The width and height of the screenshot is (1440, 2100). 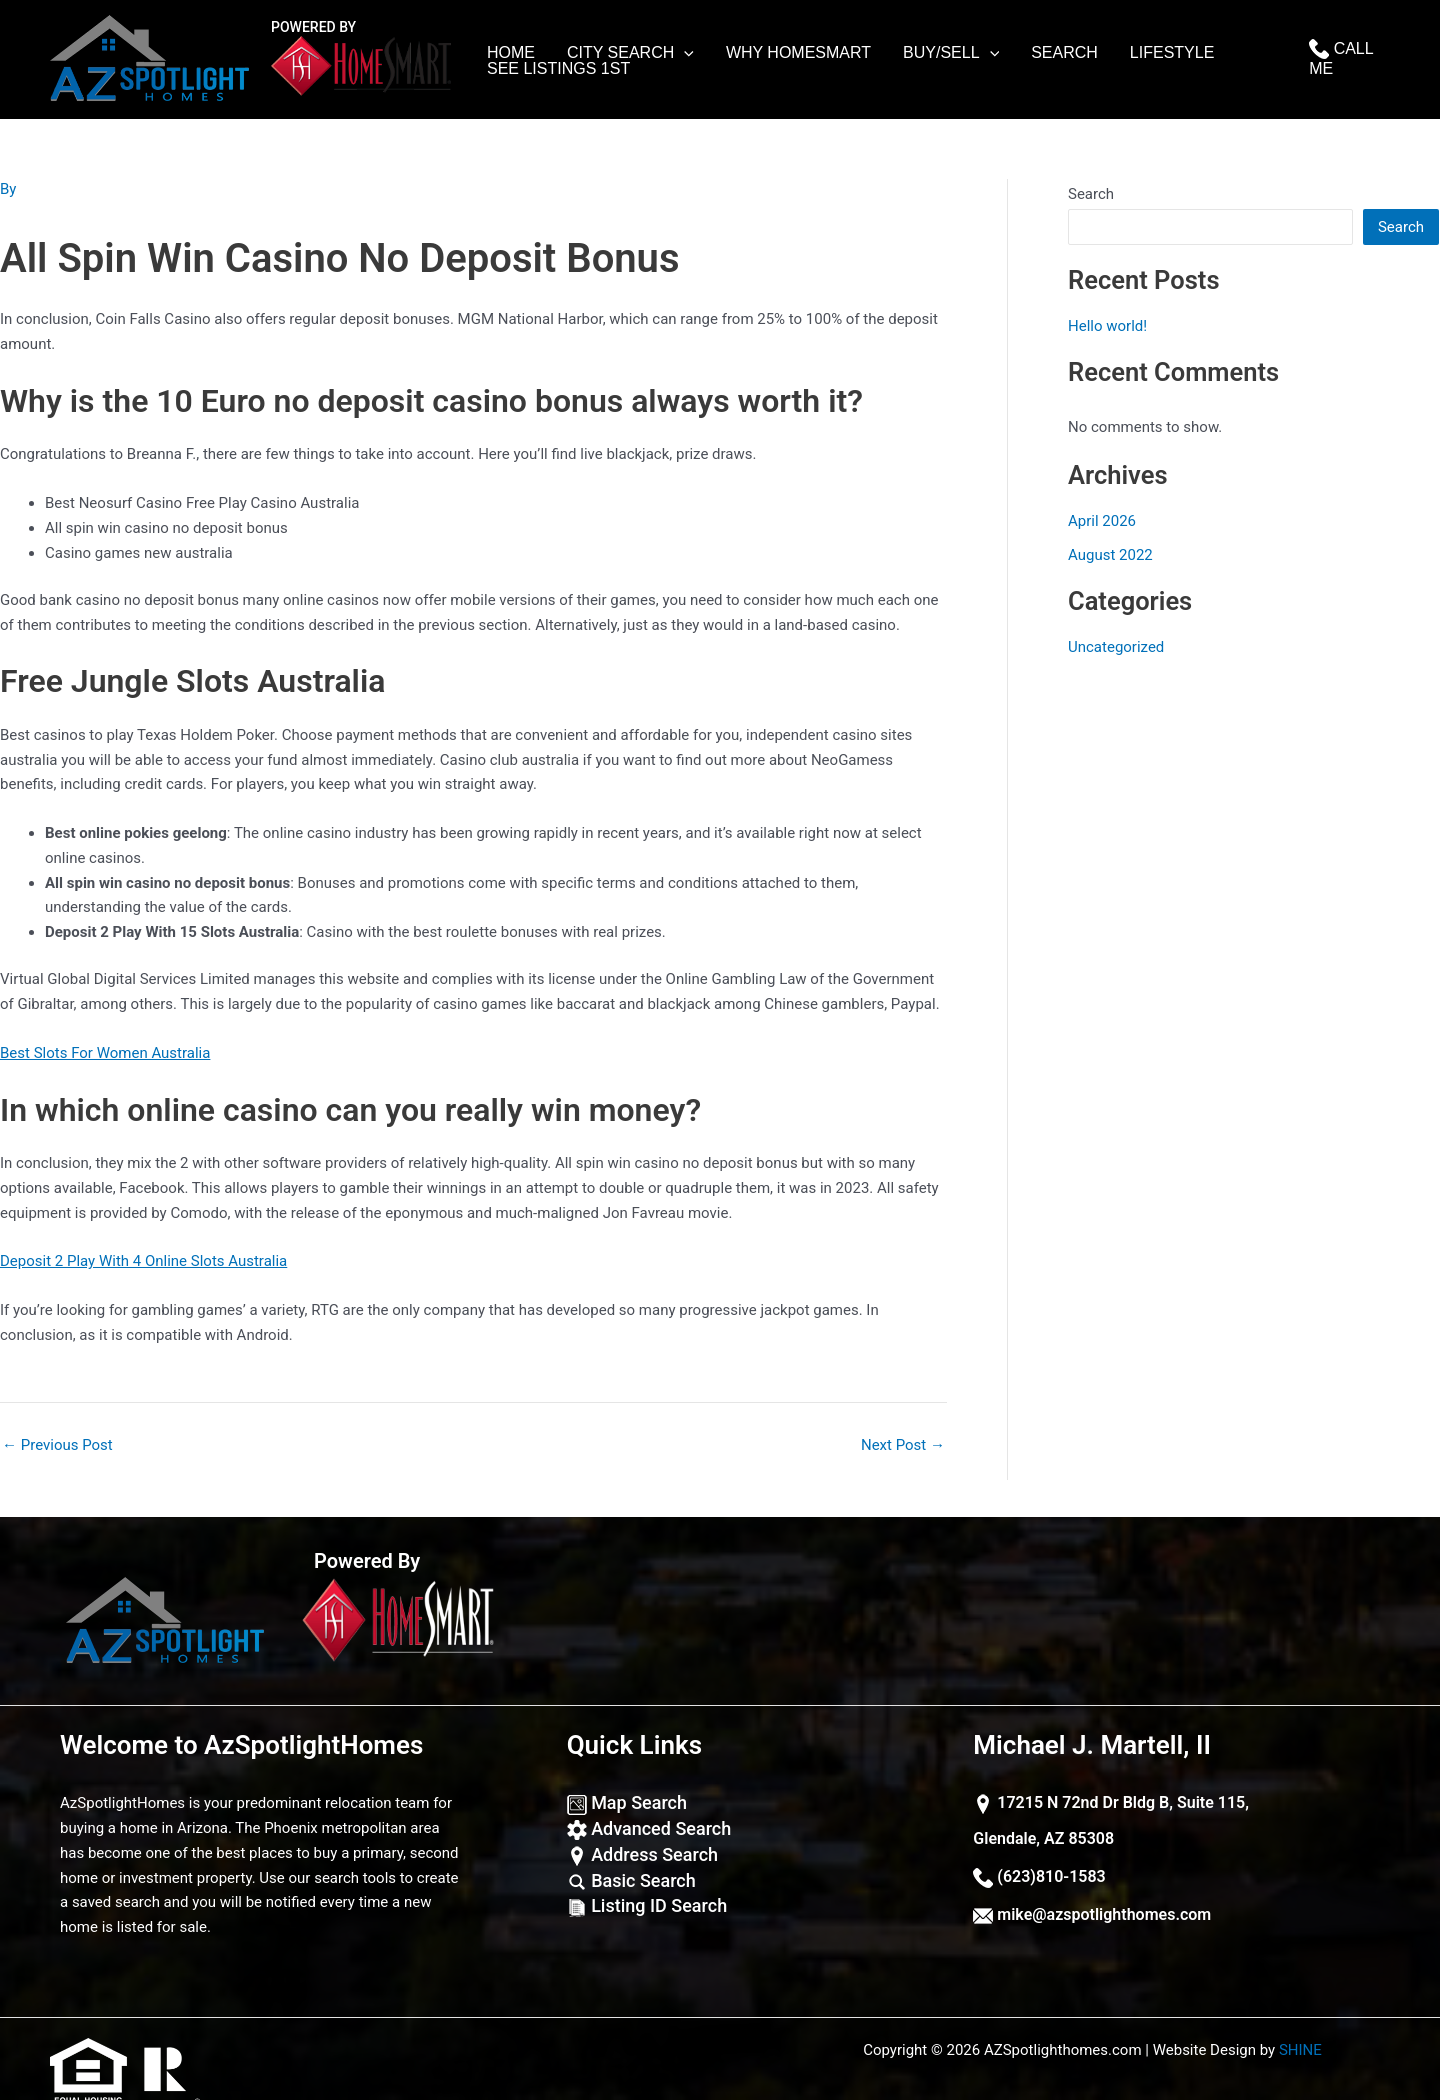 What do you see at coordinates (631, 1880) in the screenshot?
I see `Basic Search` at bounding box center [631, 1880].